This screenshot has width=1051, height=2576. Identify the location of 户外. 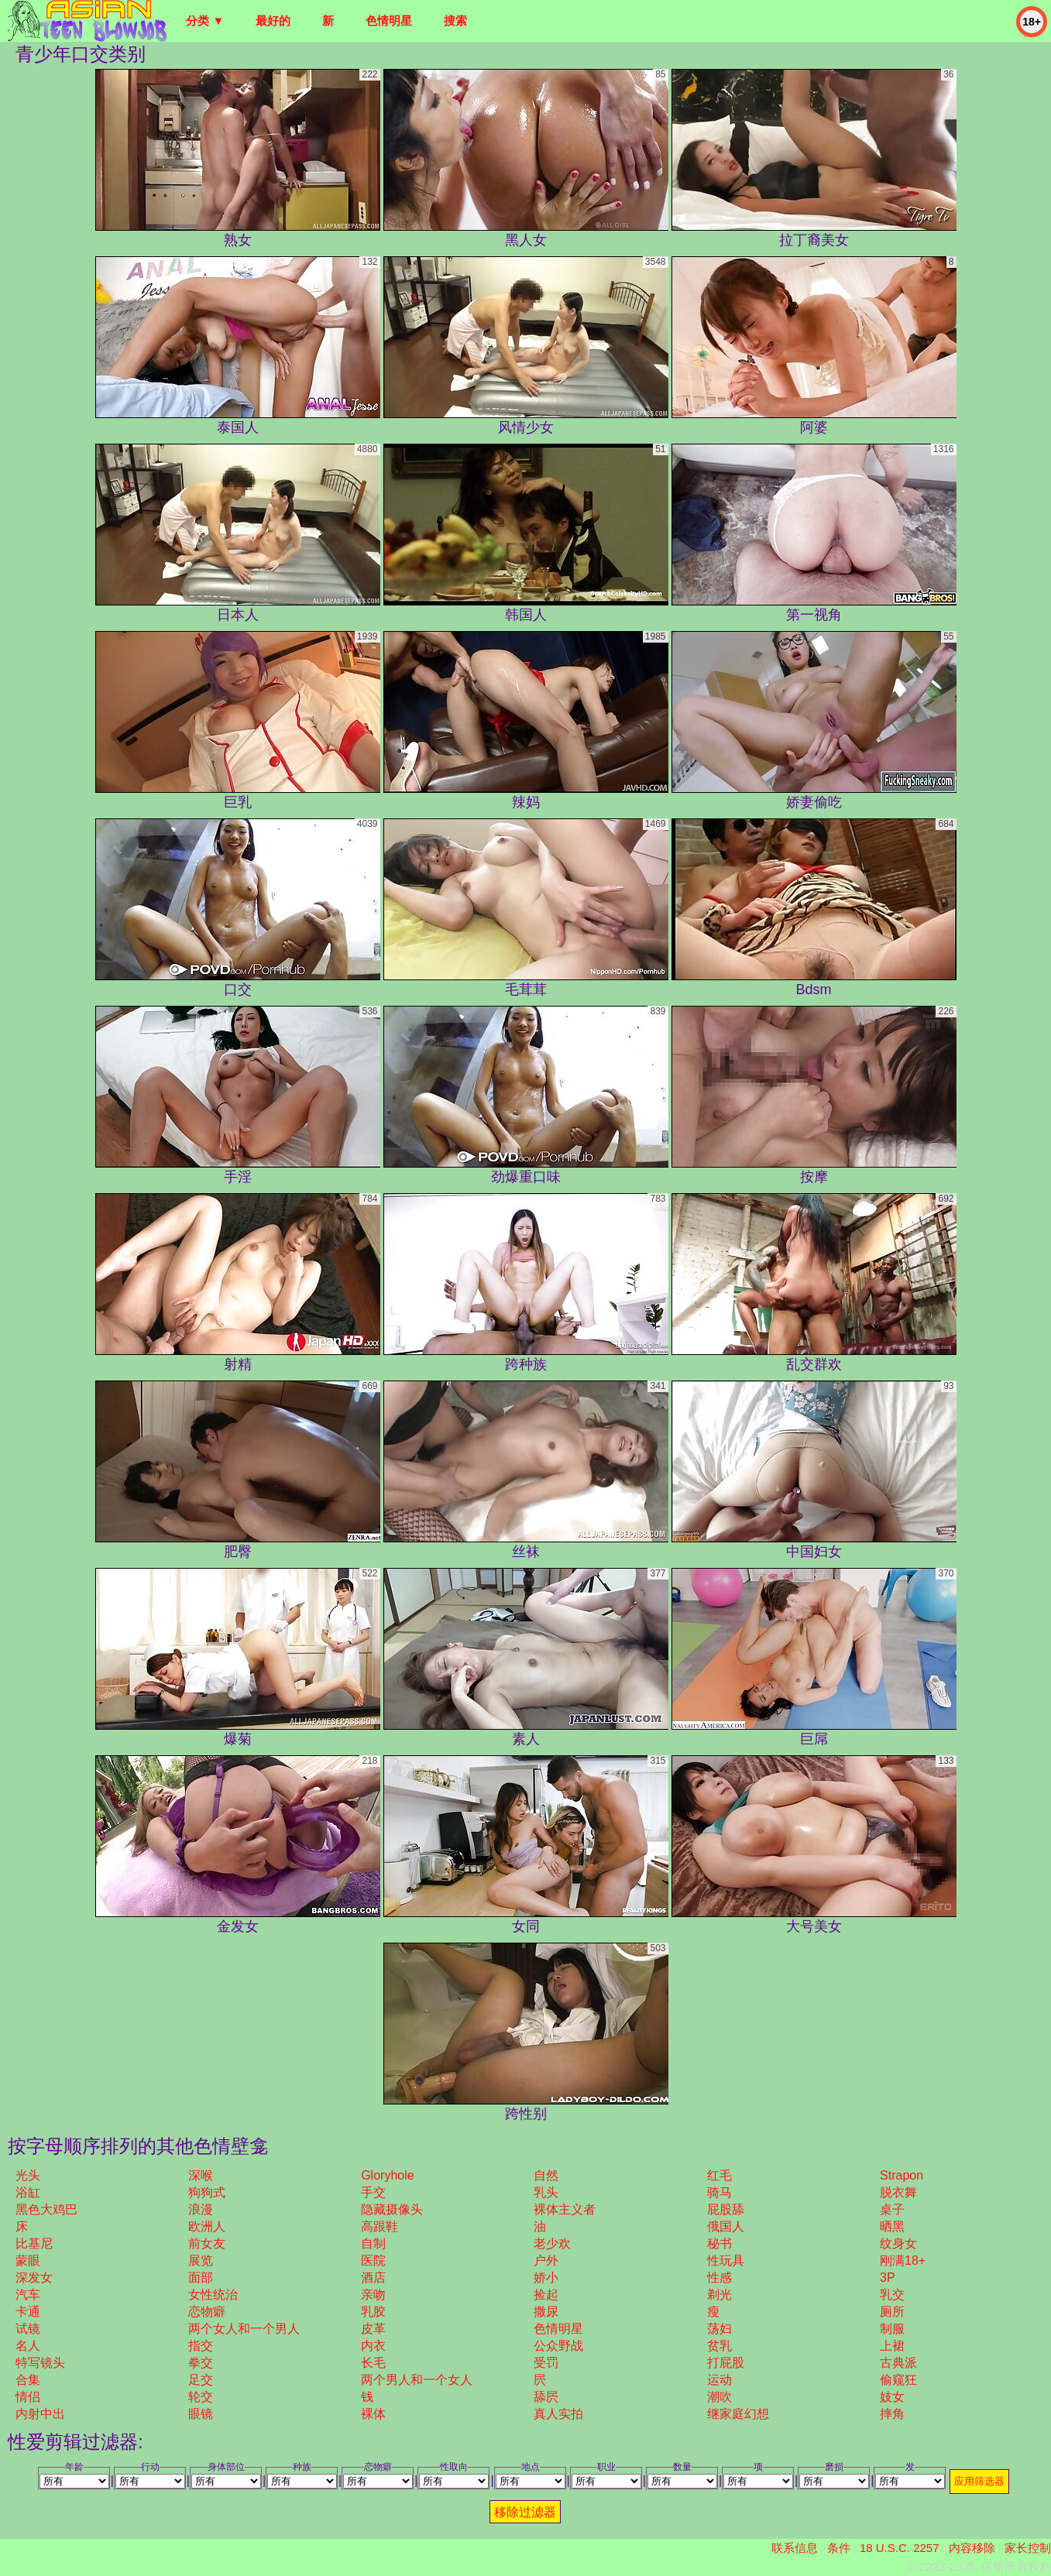
(546, 2260).